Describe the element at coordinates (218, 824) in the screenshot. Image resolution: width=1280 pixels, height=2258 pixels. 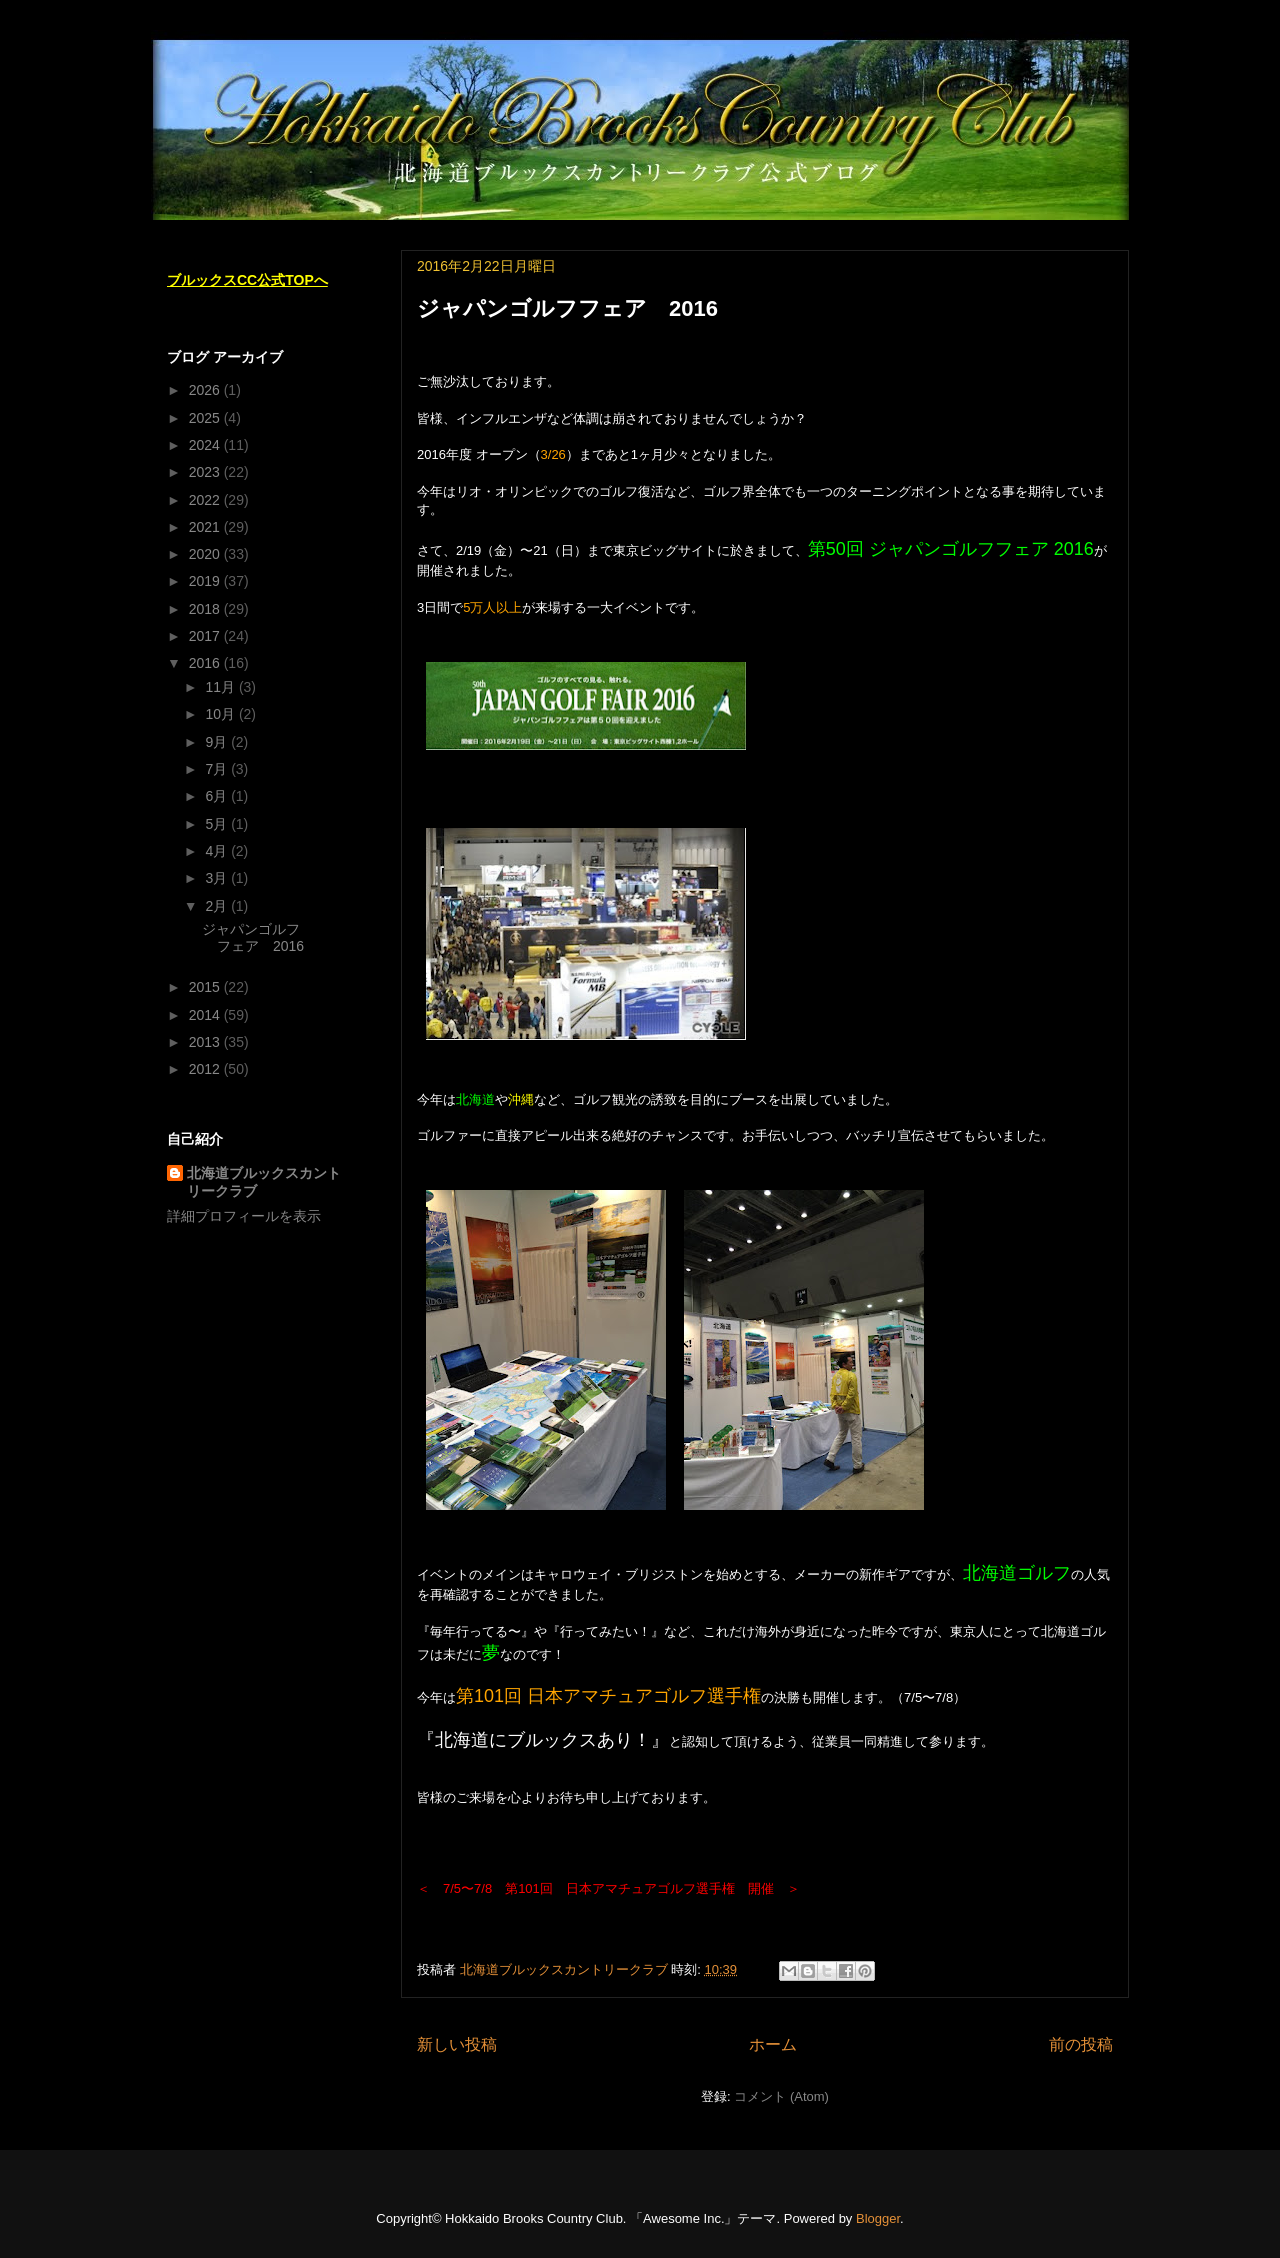
I see `5月` at that location.